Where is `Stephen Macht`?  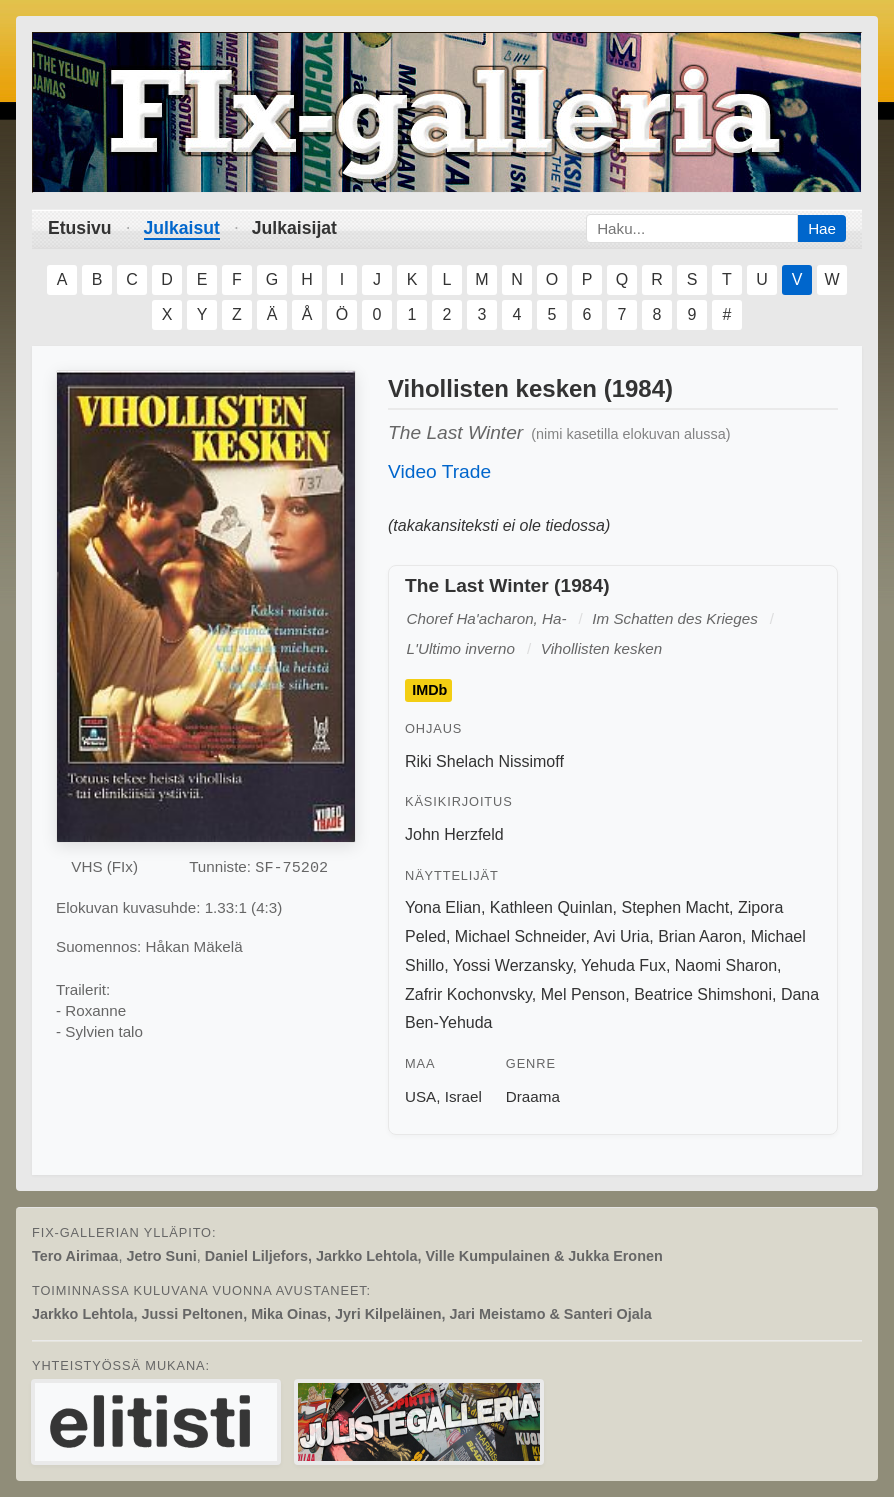
Stephen Macht is located at coordinates (675, 907).